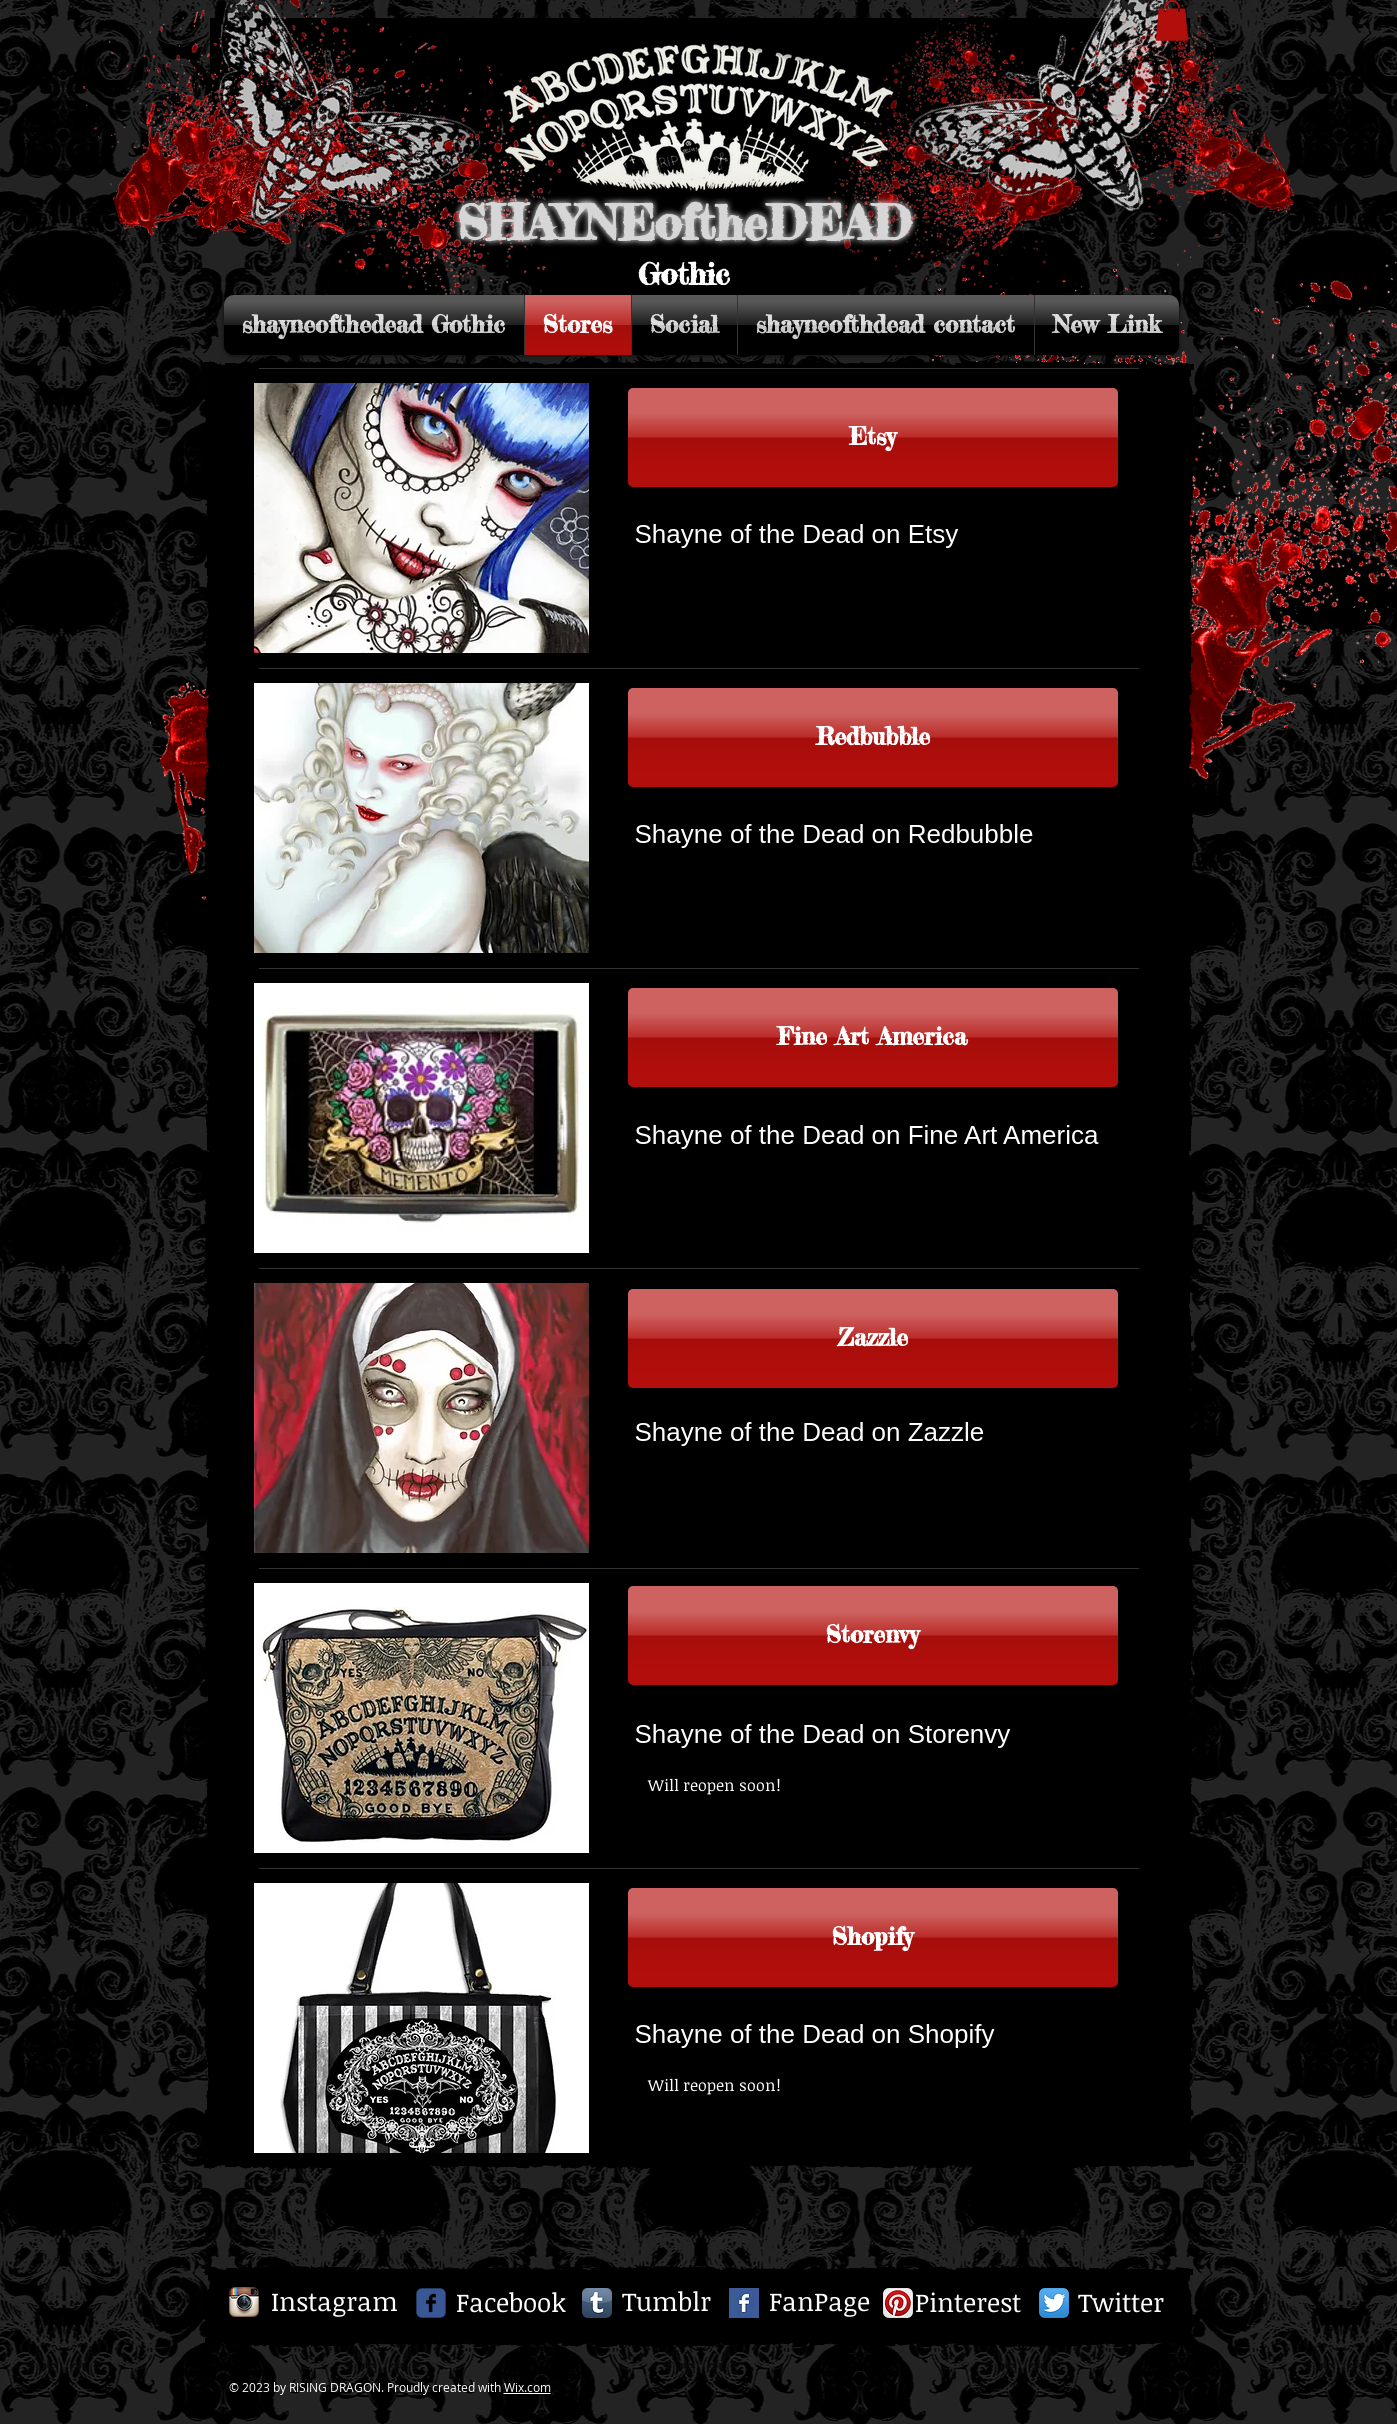  I want to click on [Pinterest], so click(968, 2303).